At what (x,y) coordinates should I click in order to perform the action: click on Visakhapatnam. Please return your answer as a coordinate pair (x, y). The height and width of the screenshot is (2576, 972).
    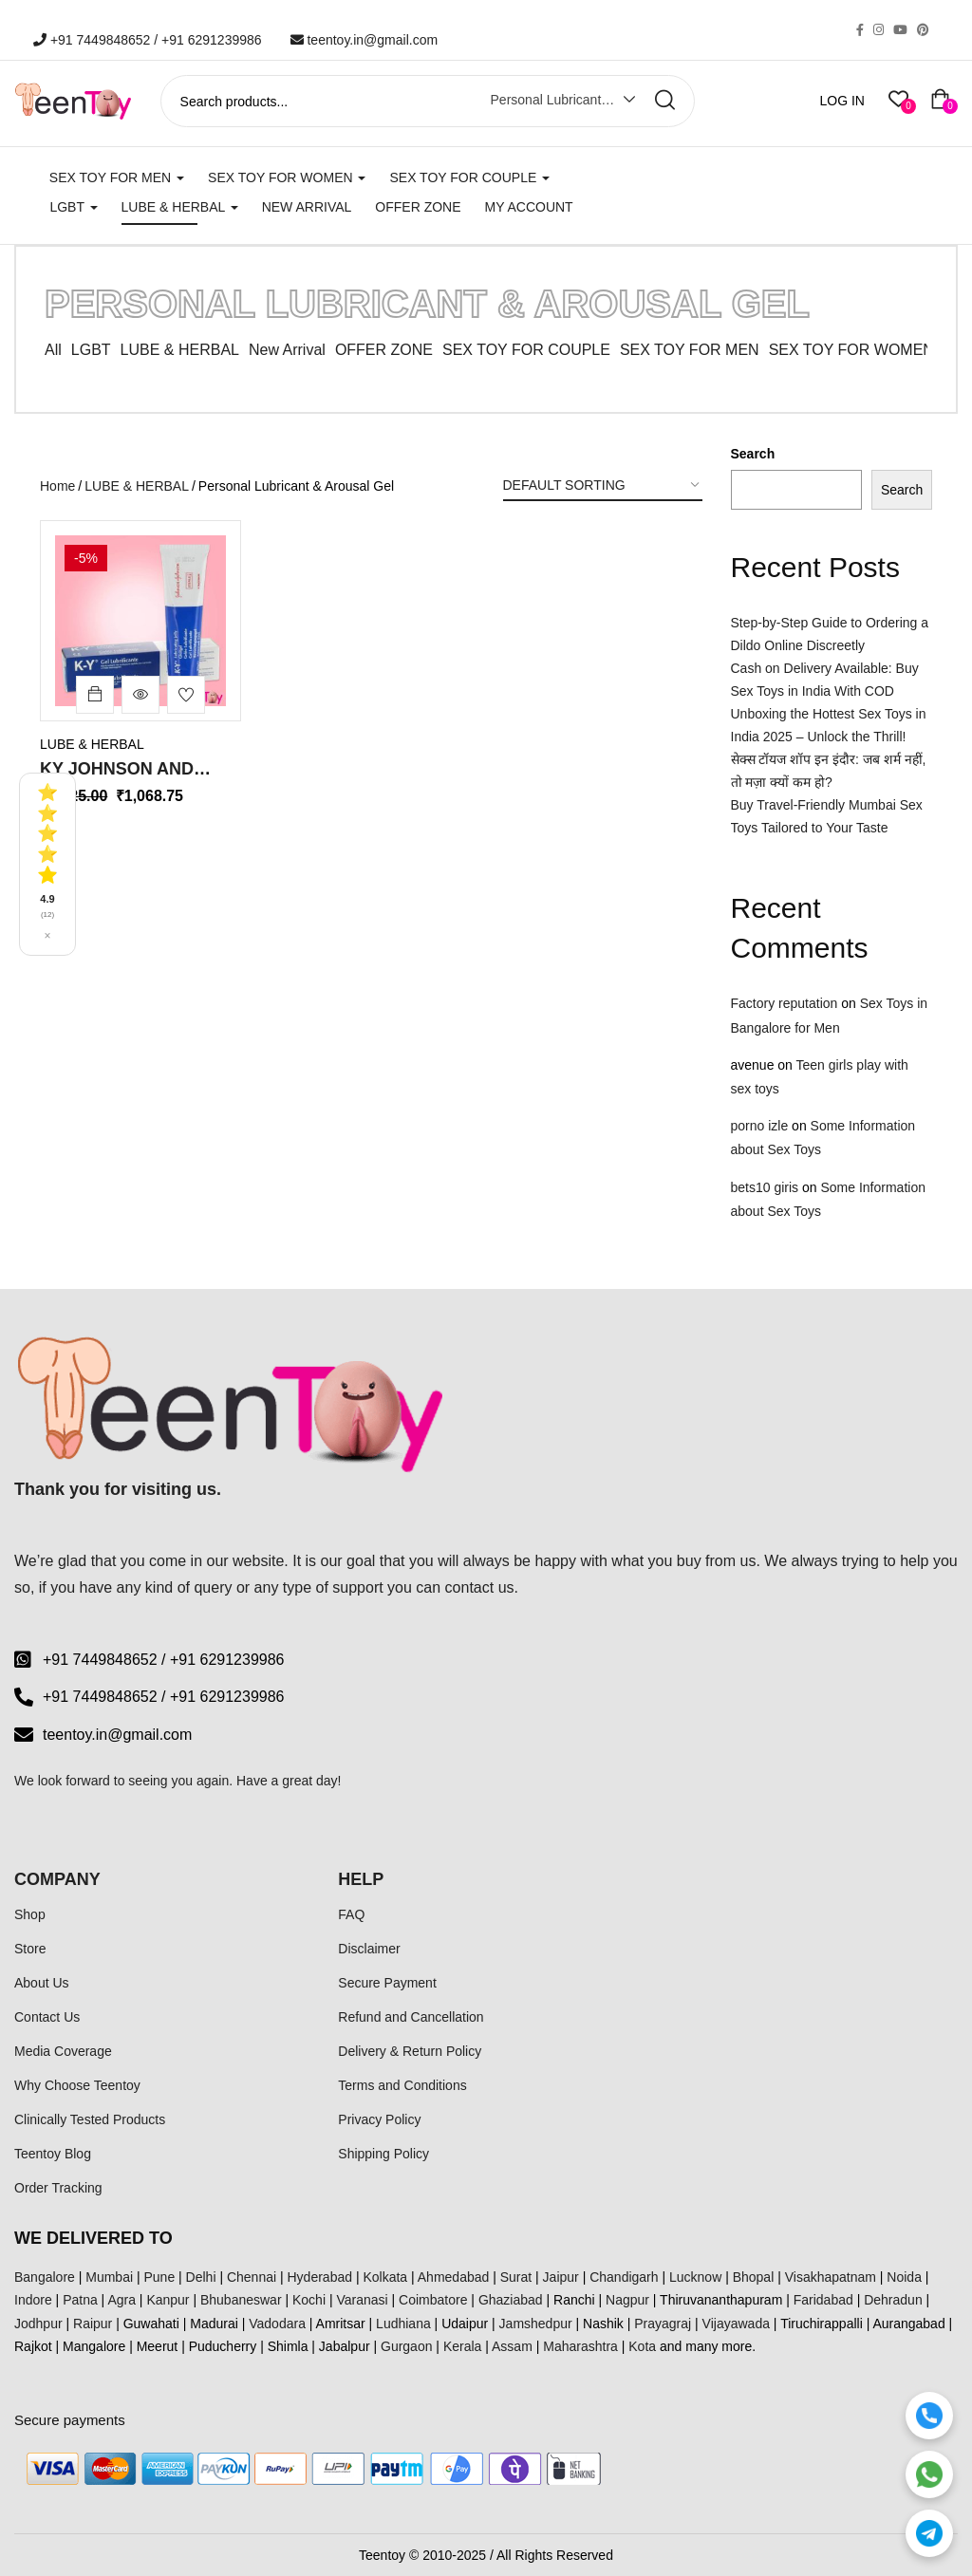
    Looking at the image, I should click on (830, 2277).